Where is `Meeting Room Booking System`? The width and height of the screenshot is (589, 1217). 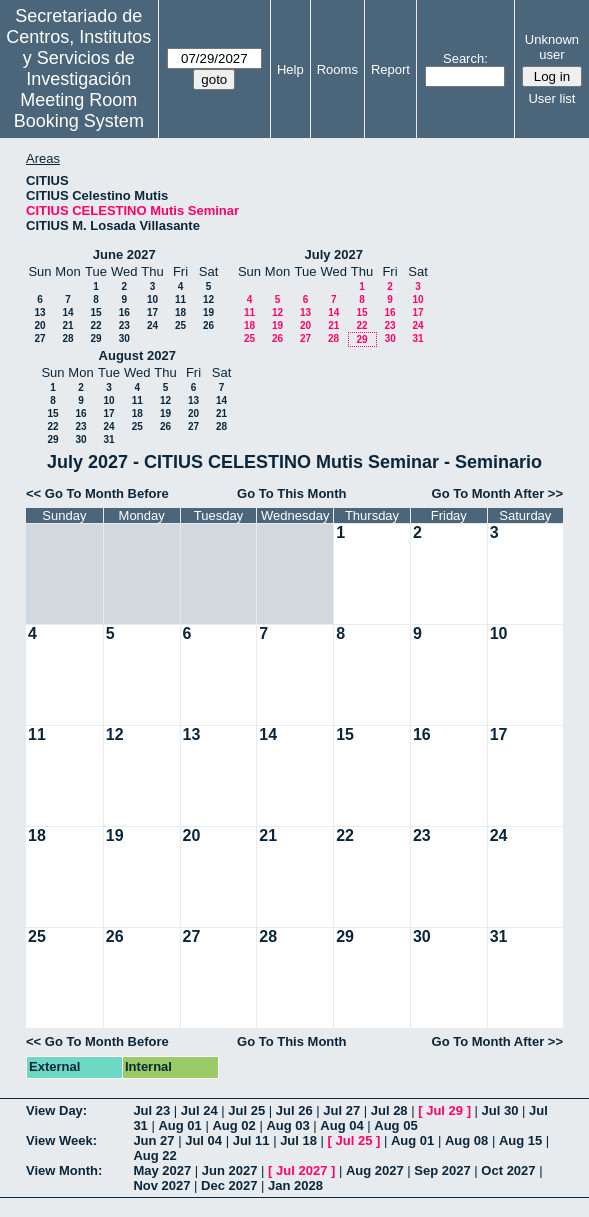 Meeting Room Booking System is located at coordinates (79, 110).